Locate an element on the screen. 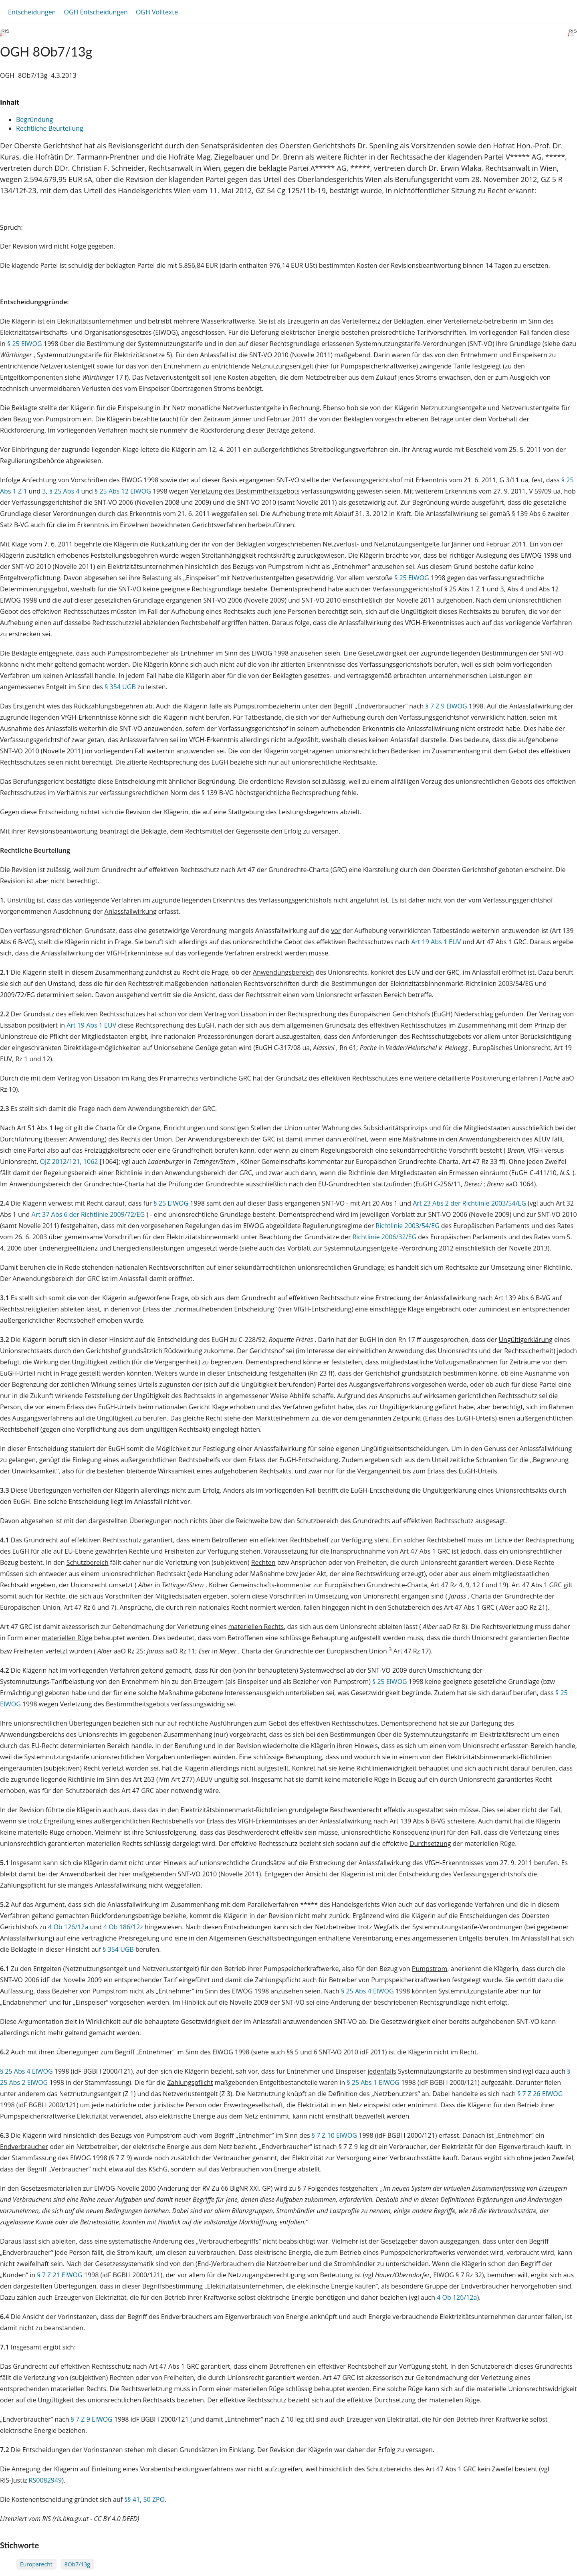 Image resolution: width=577 pixels, height=2576 pixels. RS0082949 is located at coordinates (45, 2480).